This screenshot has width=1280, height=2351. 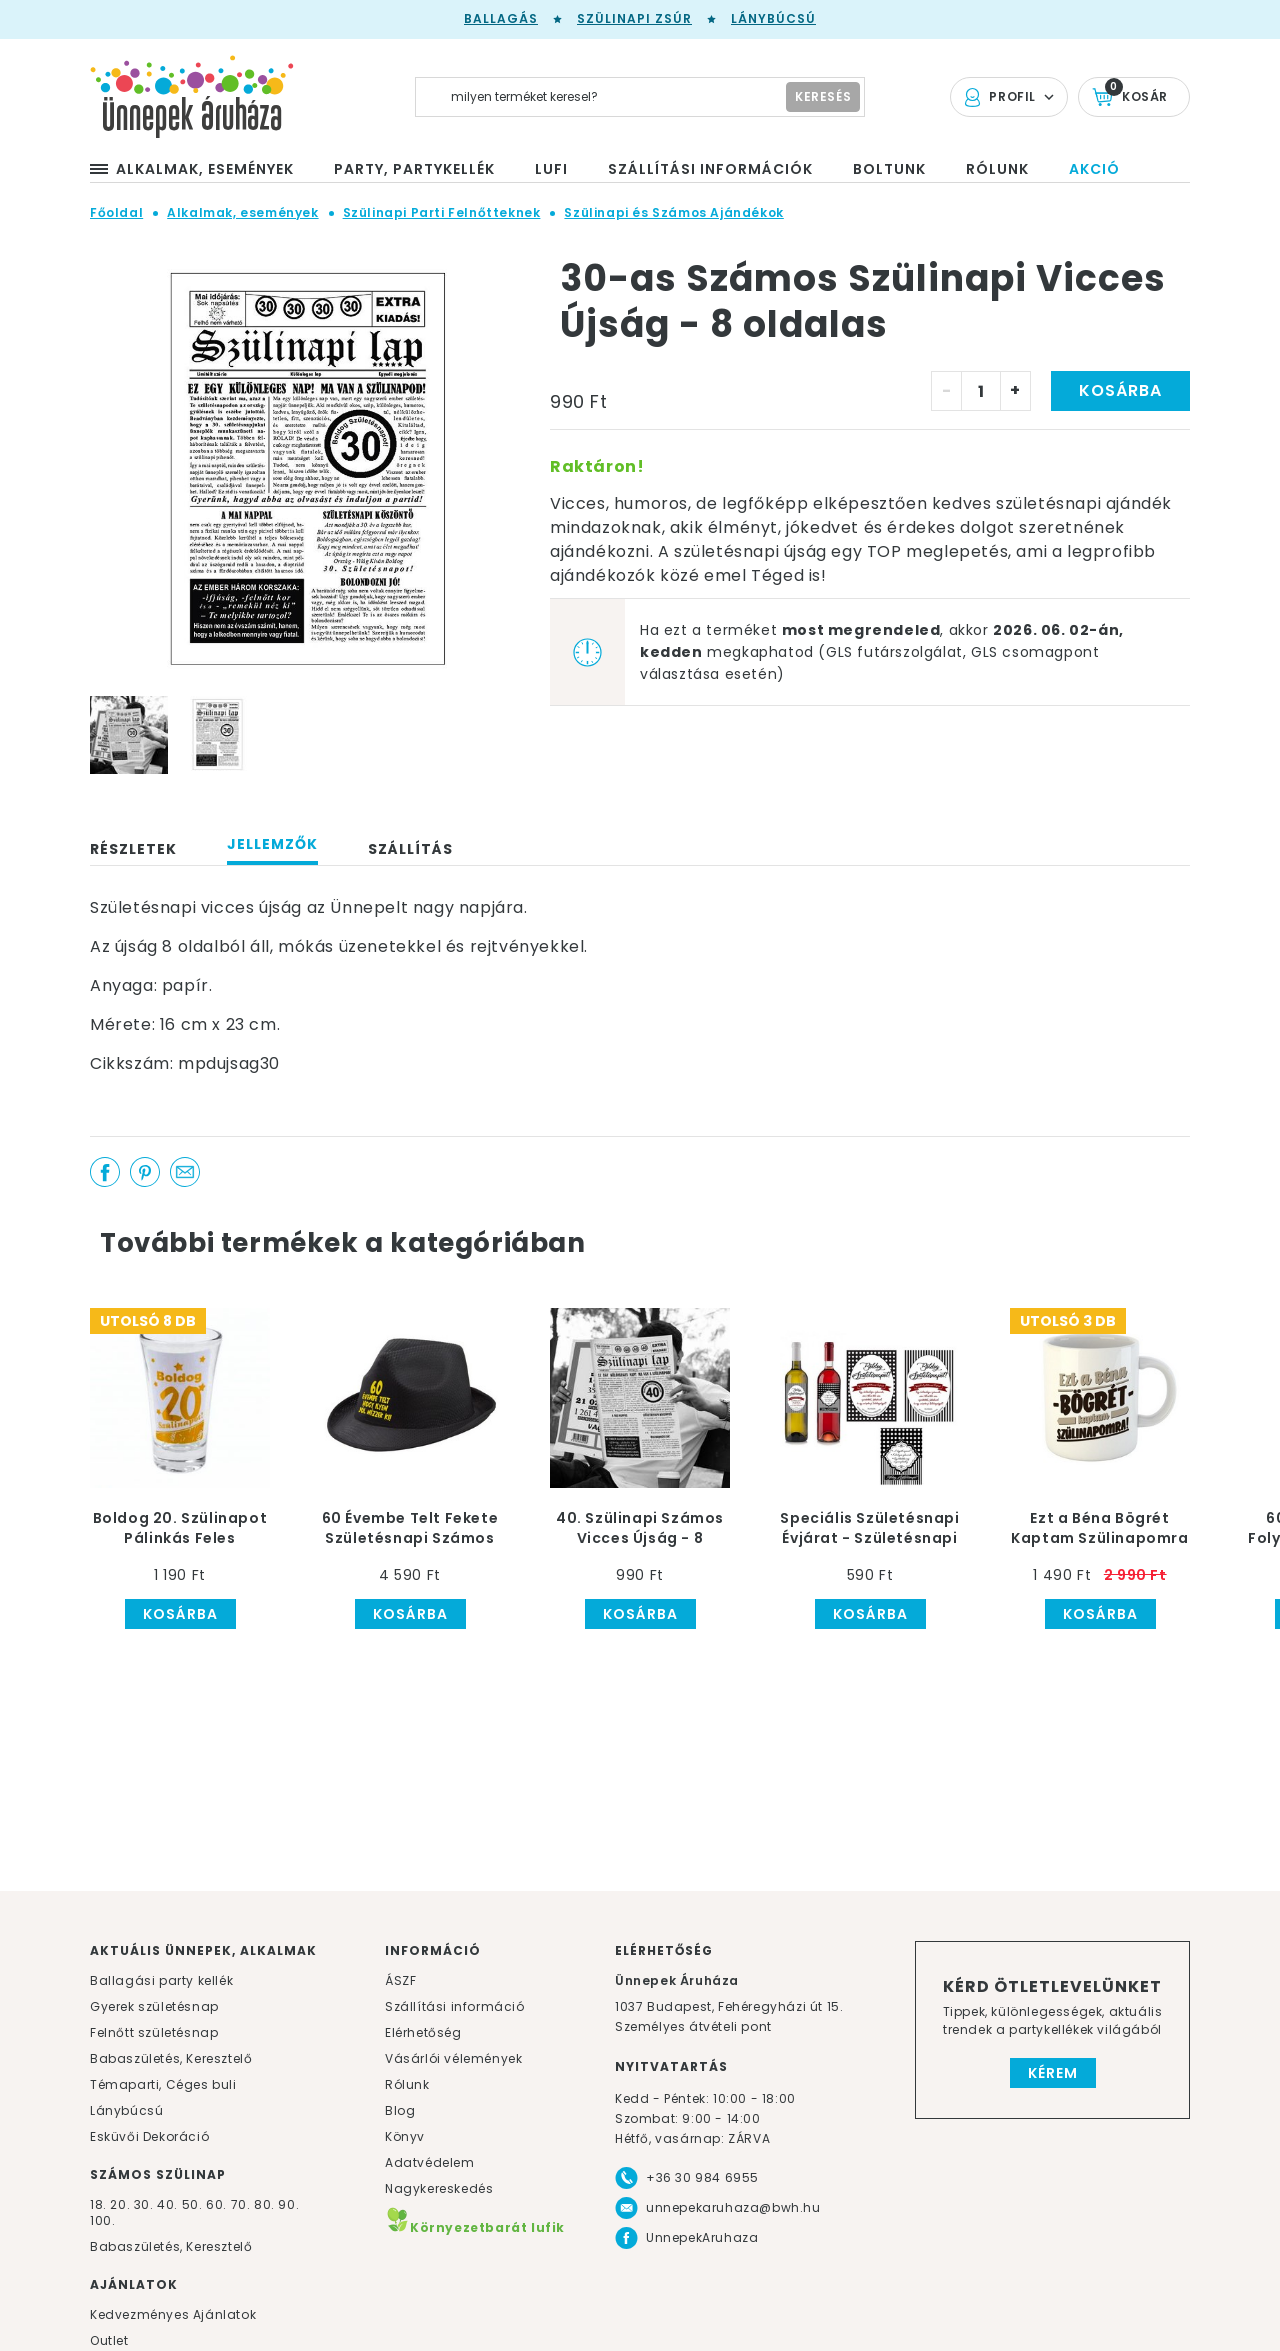 What do you see at coordinates (453, 2058) in the screenshot?
I see `Vásárlói vélemények` at bounding box center [453, 2058].